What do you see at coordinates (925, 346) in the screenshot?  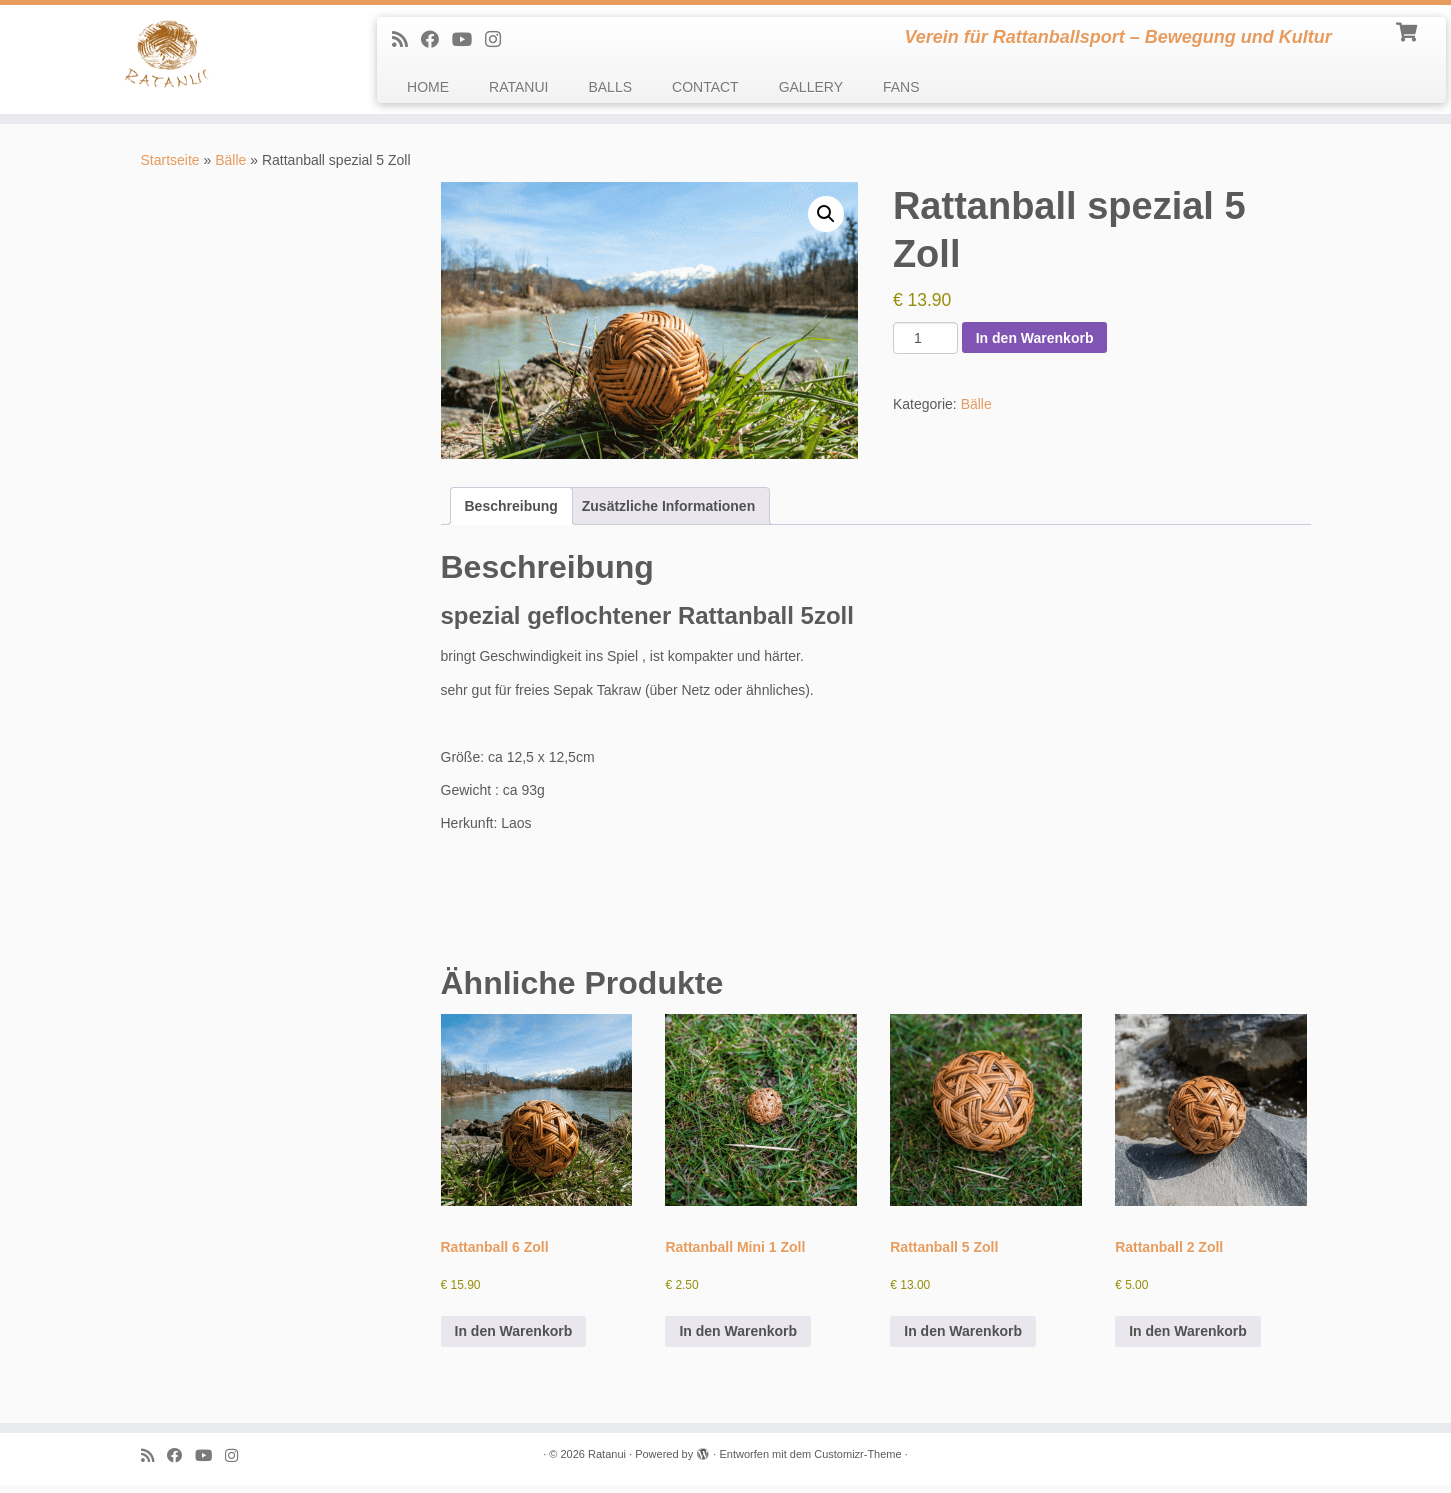 I see `[Produktmenge]` at bounding box center [925, 346].